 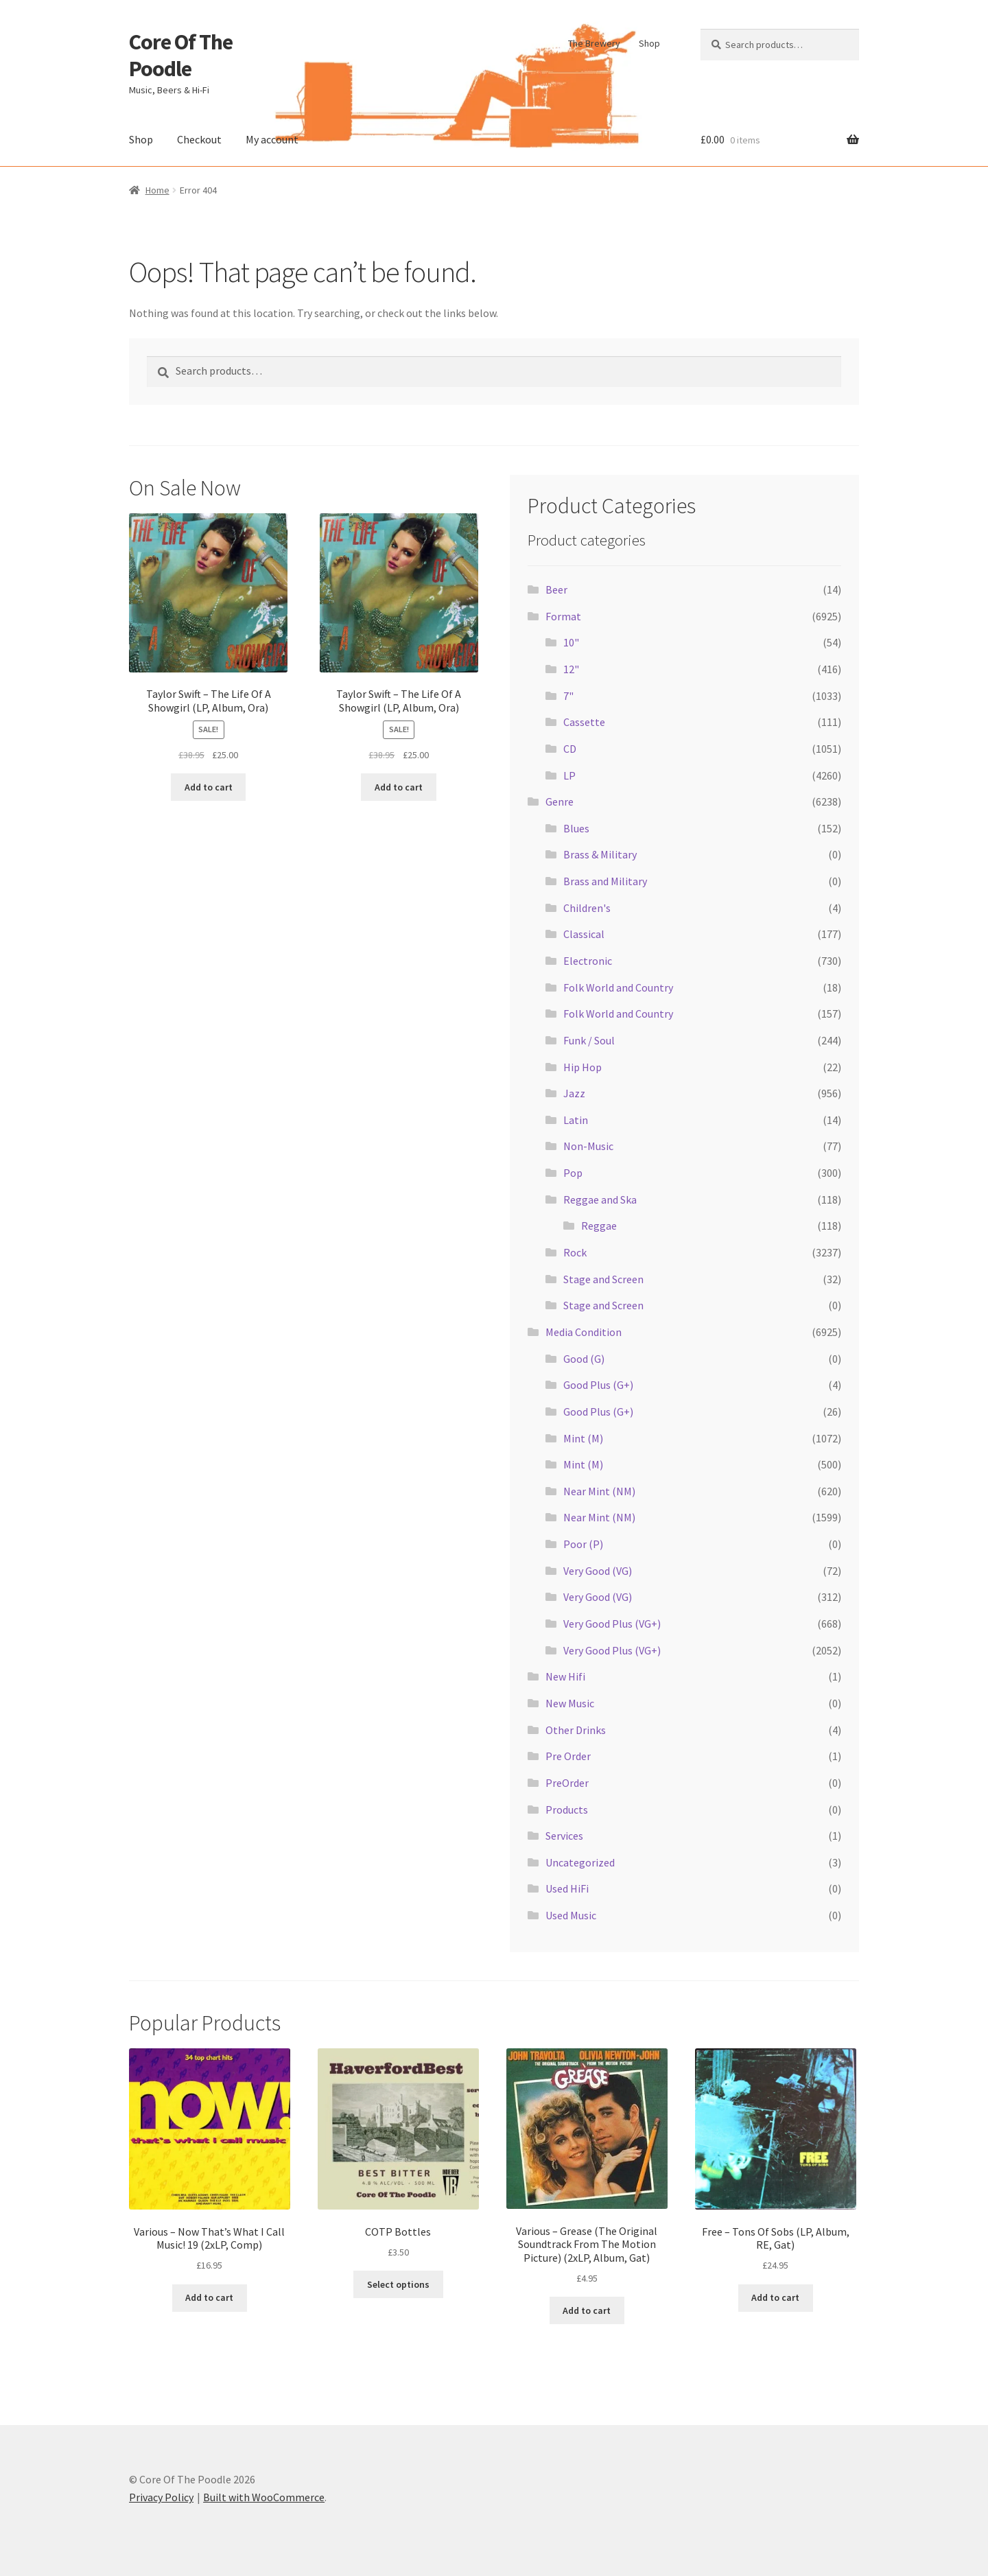 What do you see at coordinates (569, 1703) in the screenshot?
I see `New Music` at bounding box center [569, 1703].